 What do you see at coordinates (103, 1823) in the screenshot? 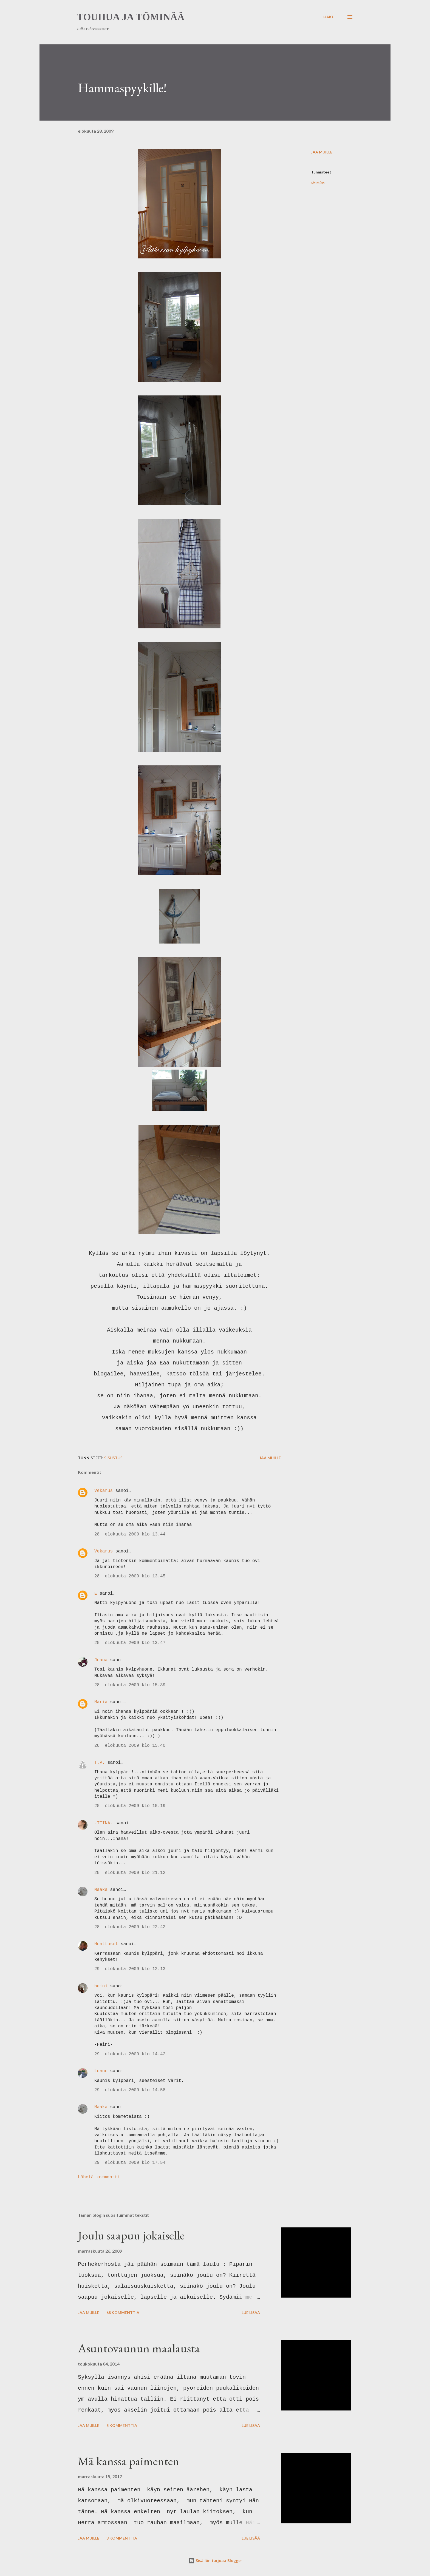
I see `-TIINA-` at bounding box center [103, 1823].